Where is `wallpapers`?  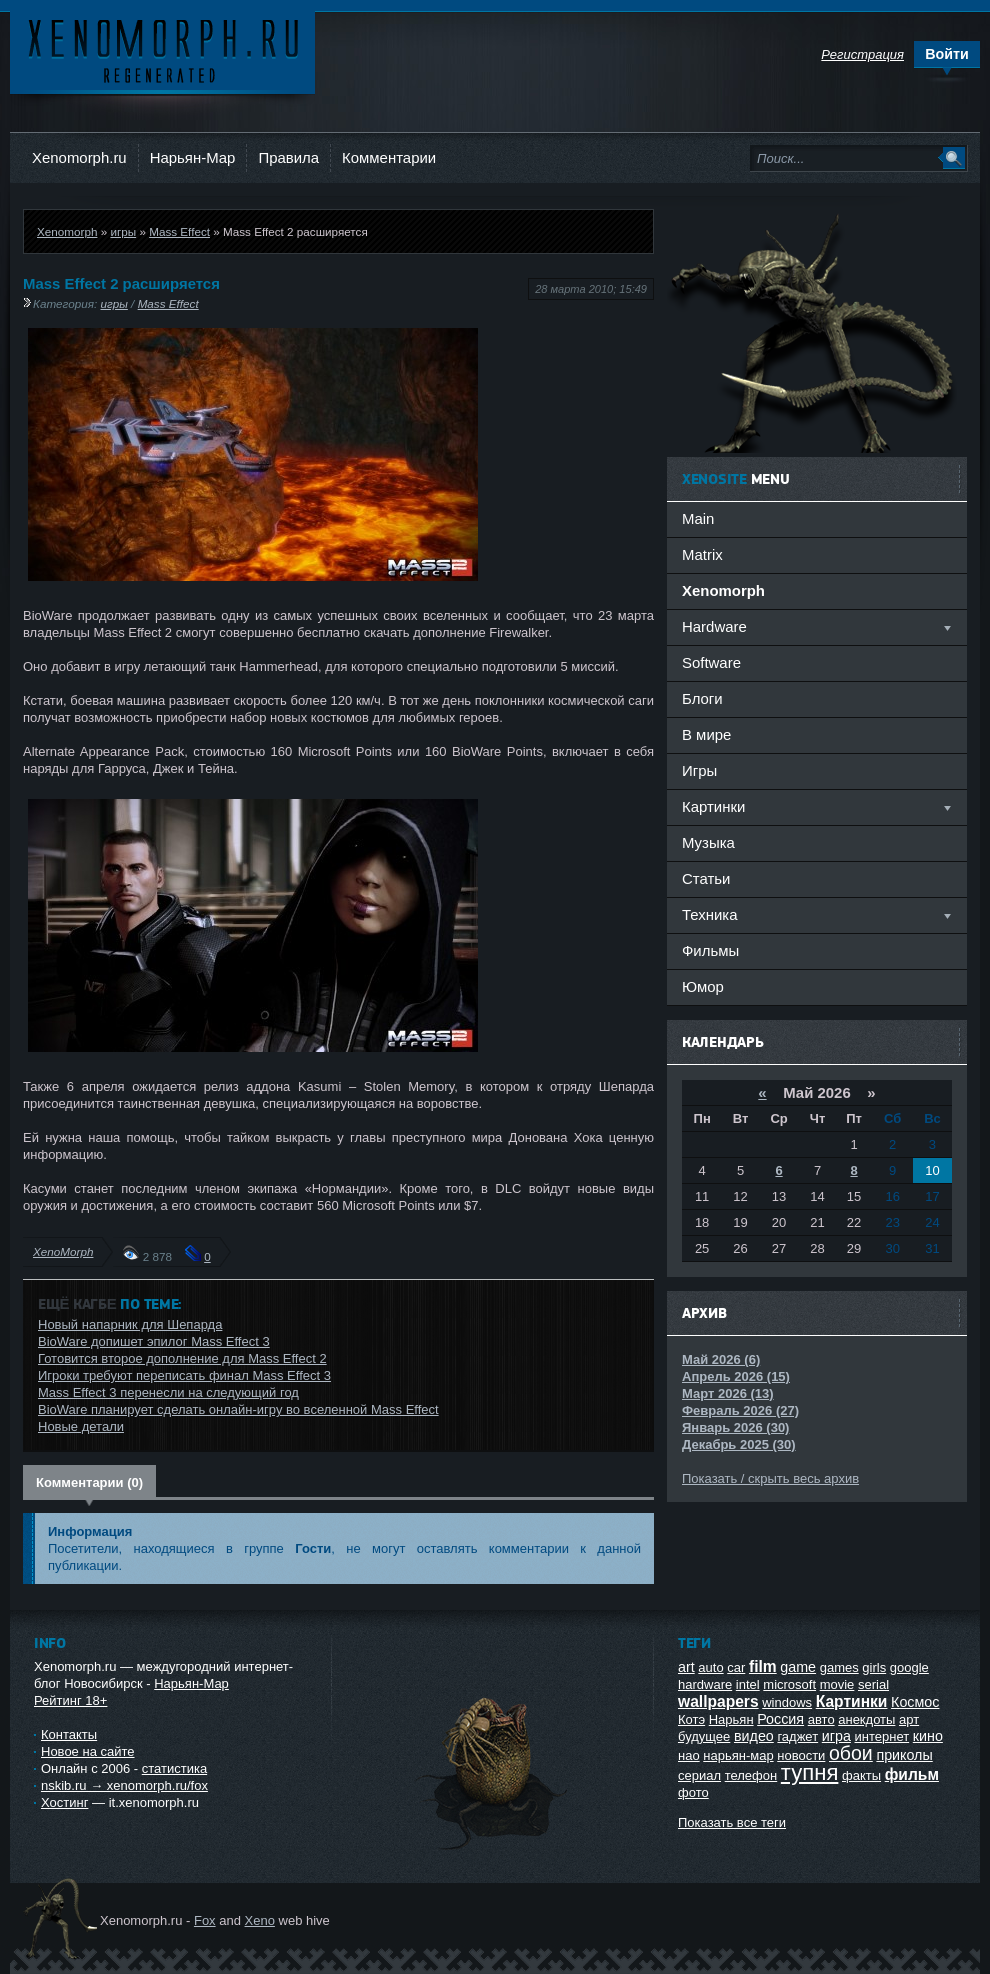 wallpapers is located at coordinates (718, 1701).